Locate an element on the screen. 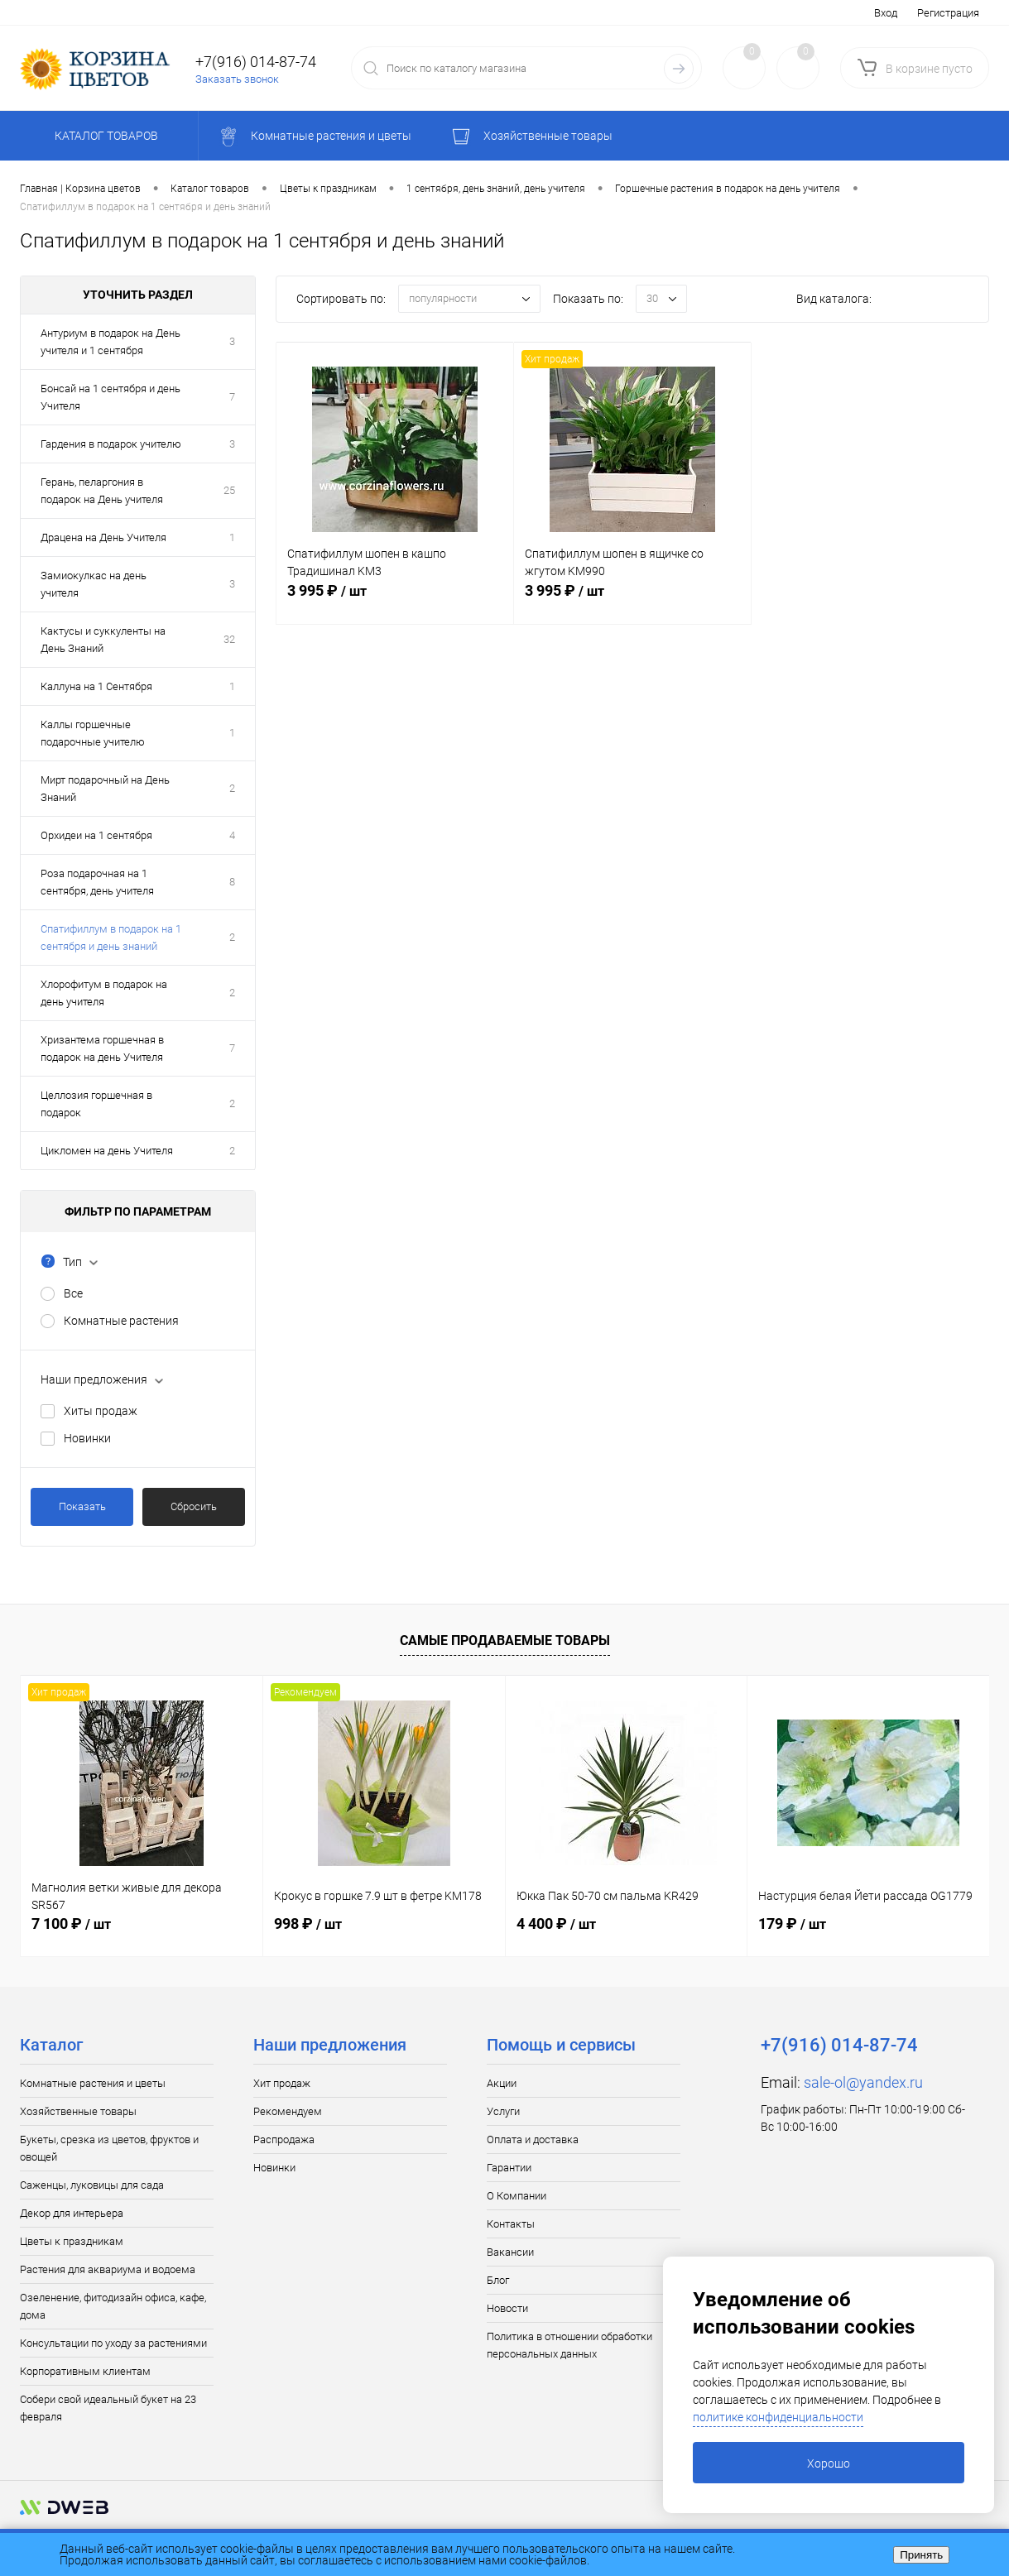  Декор для интерьера is located at coordinates (71, 2213).